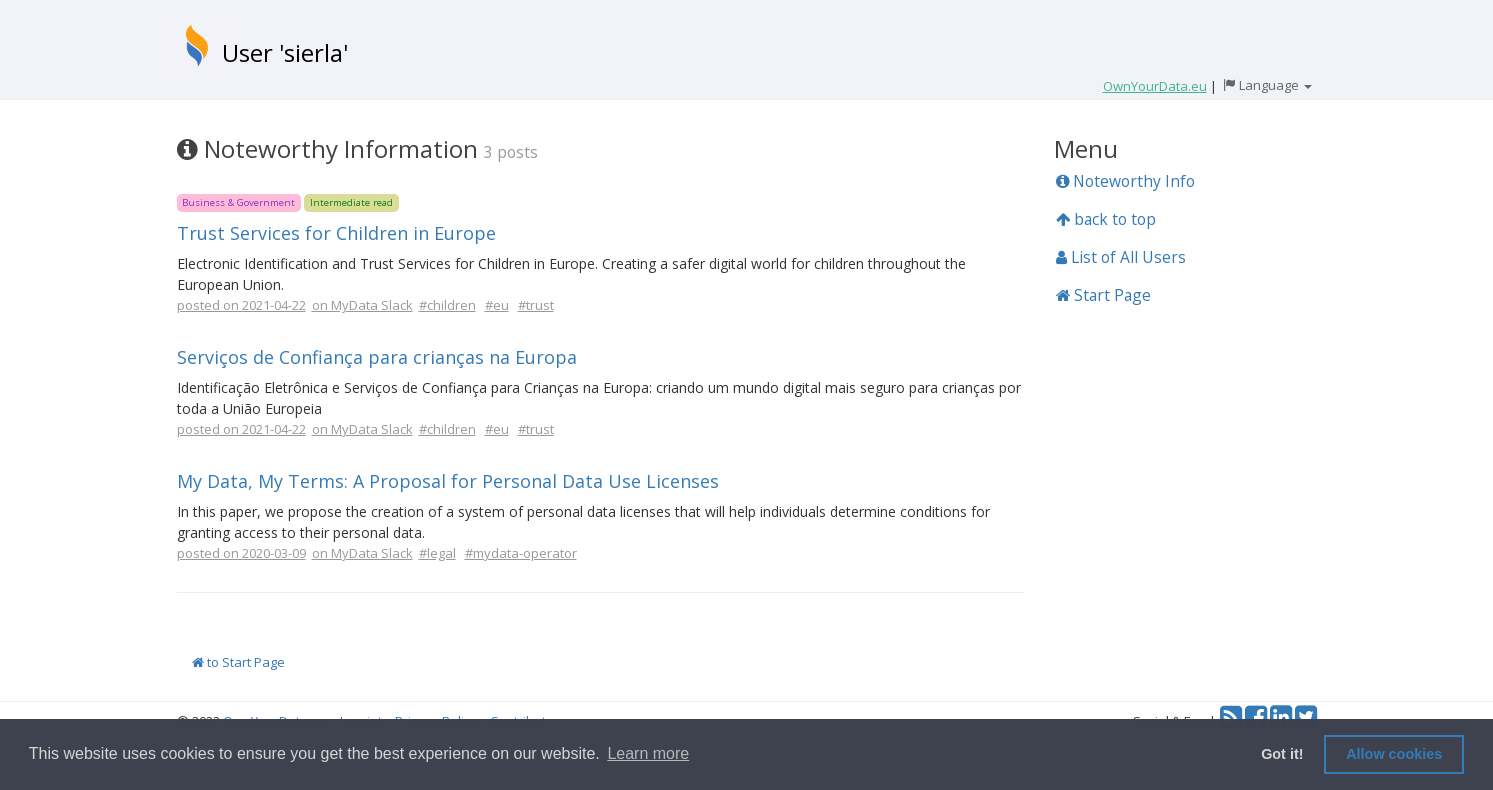  Describe the element at coordinates (536, 305) in the screenshot. I see `#trust` at that location.